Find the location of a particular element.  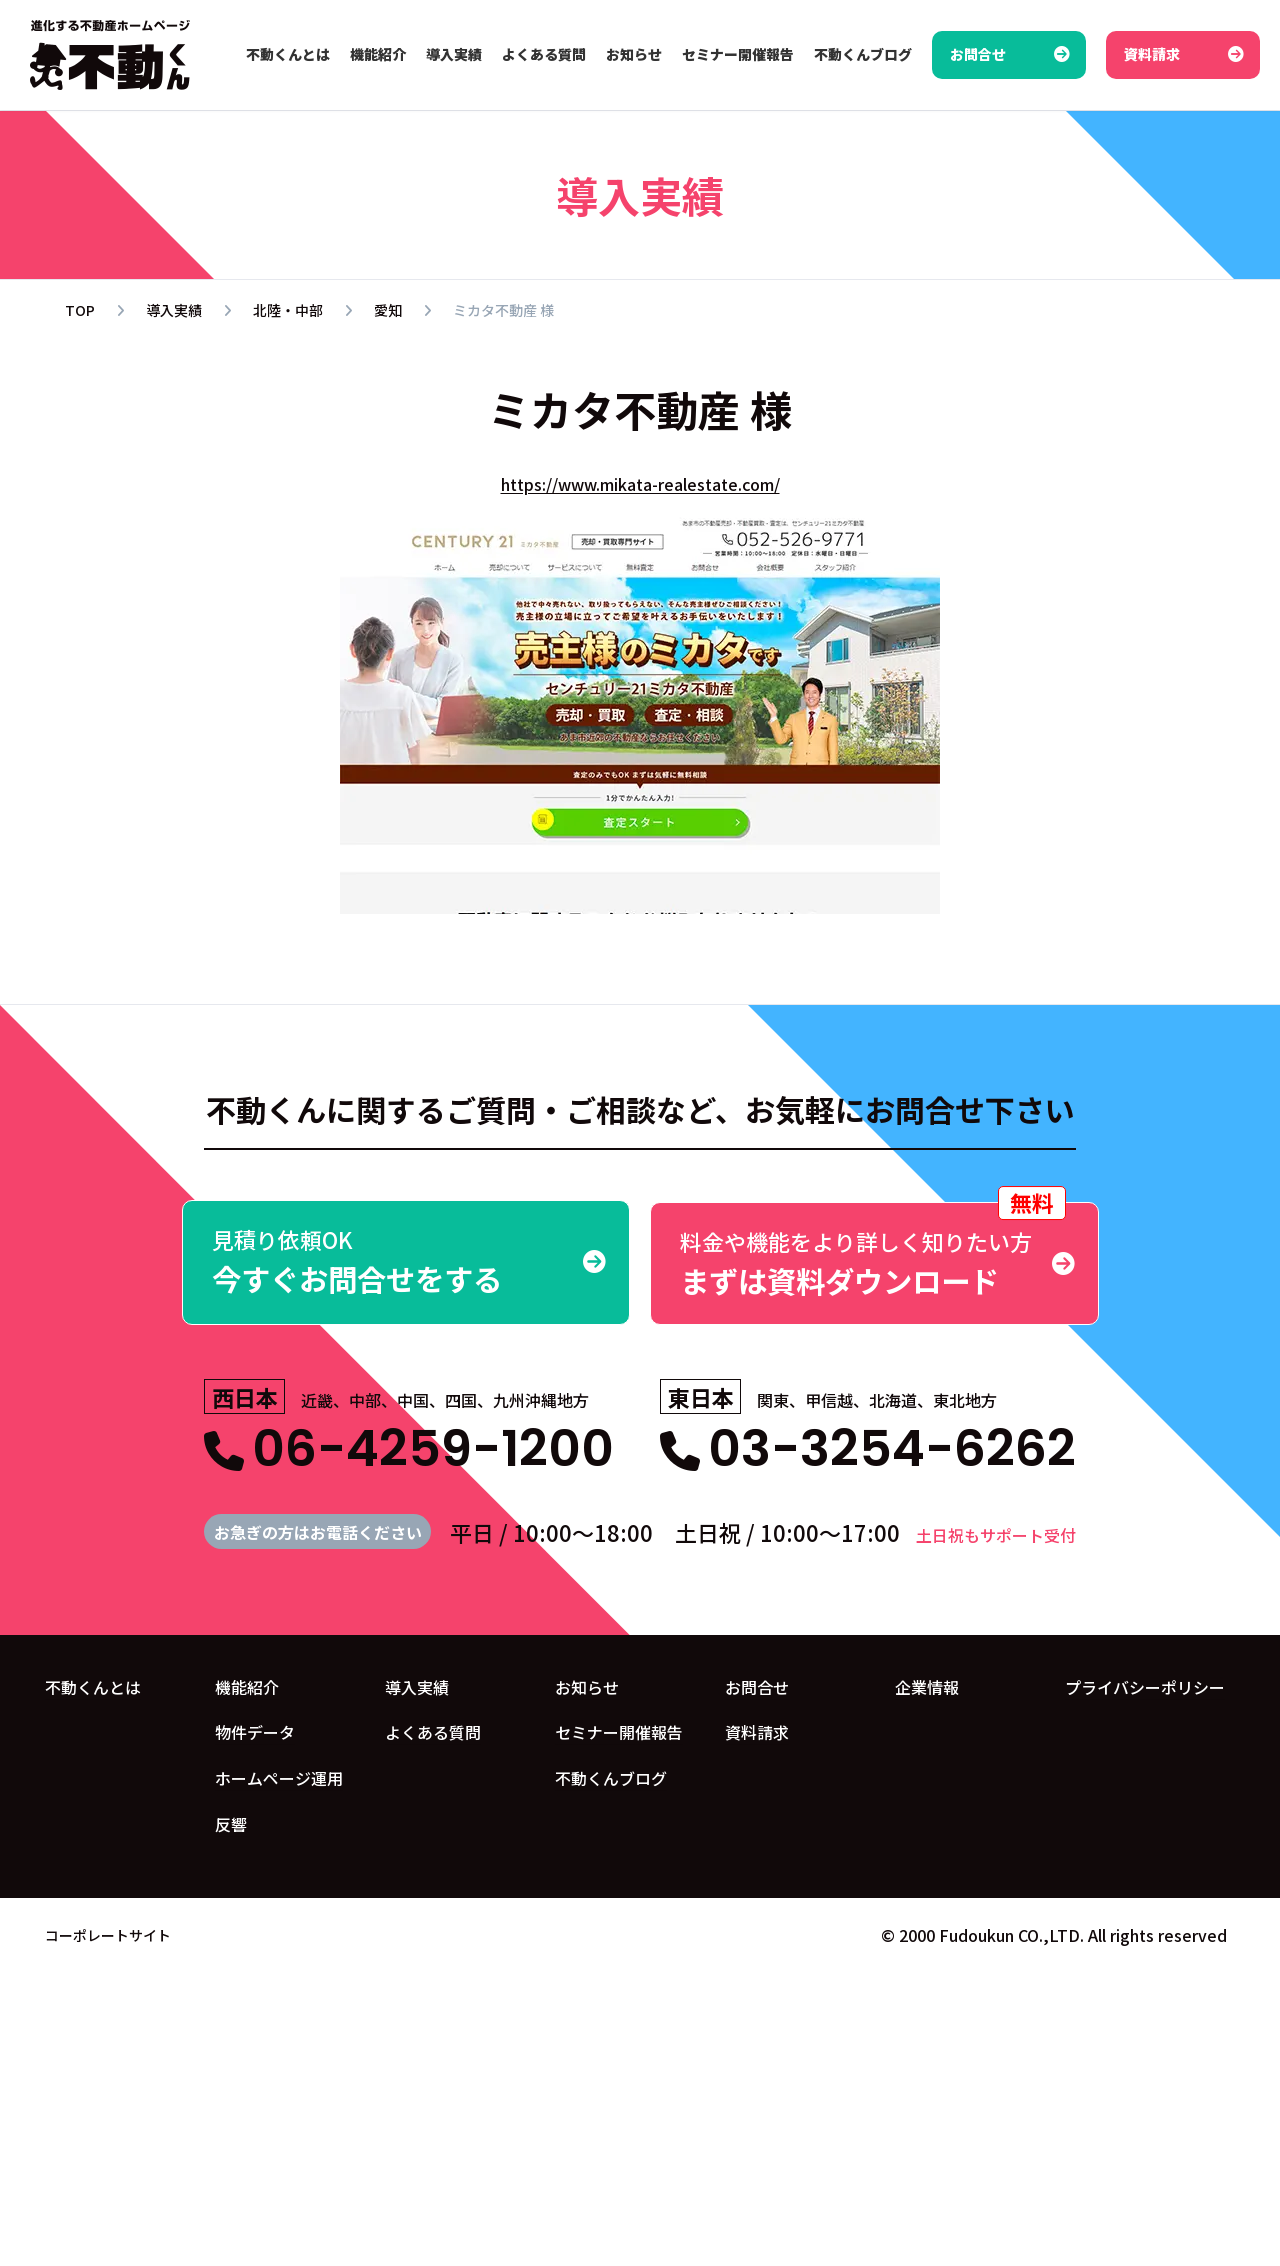

まずは資料ダウンロード is located at coordinates (874, 1250).